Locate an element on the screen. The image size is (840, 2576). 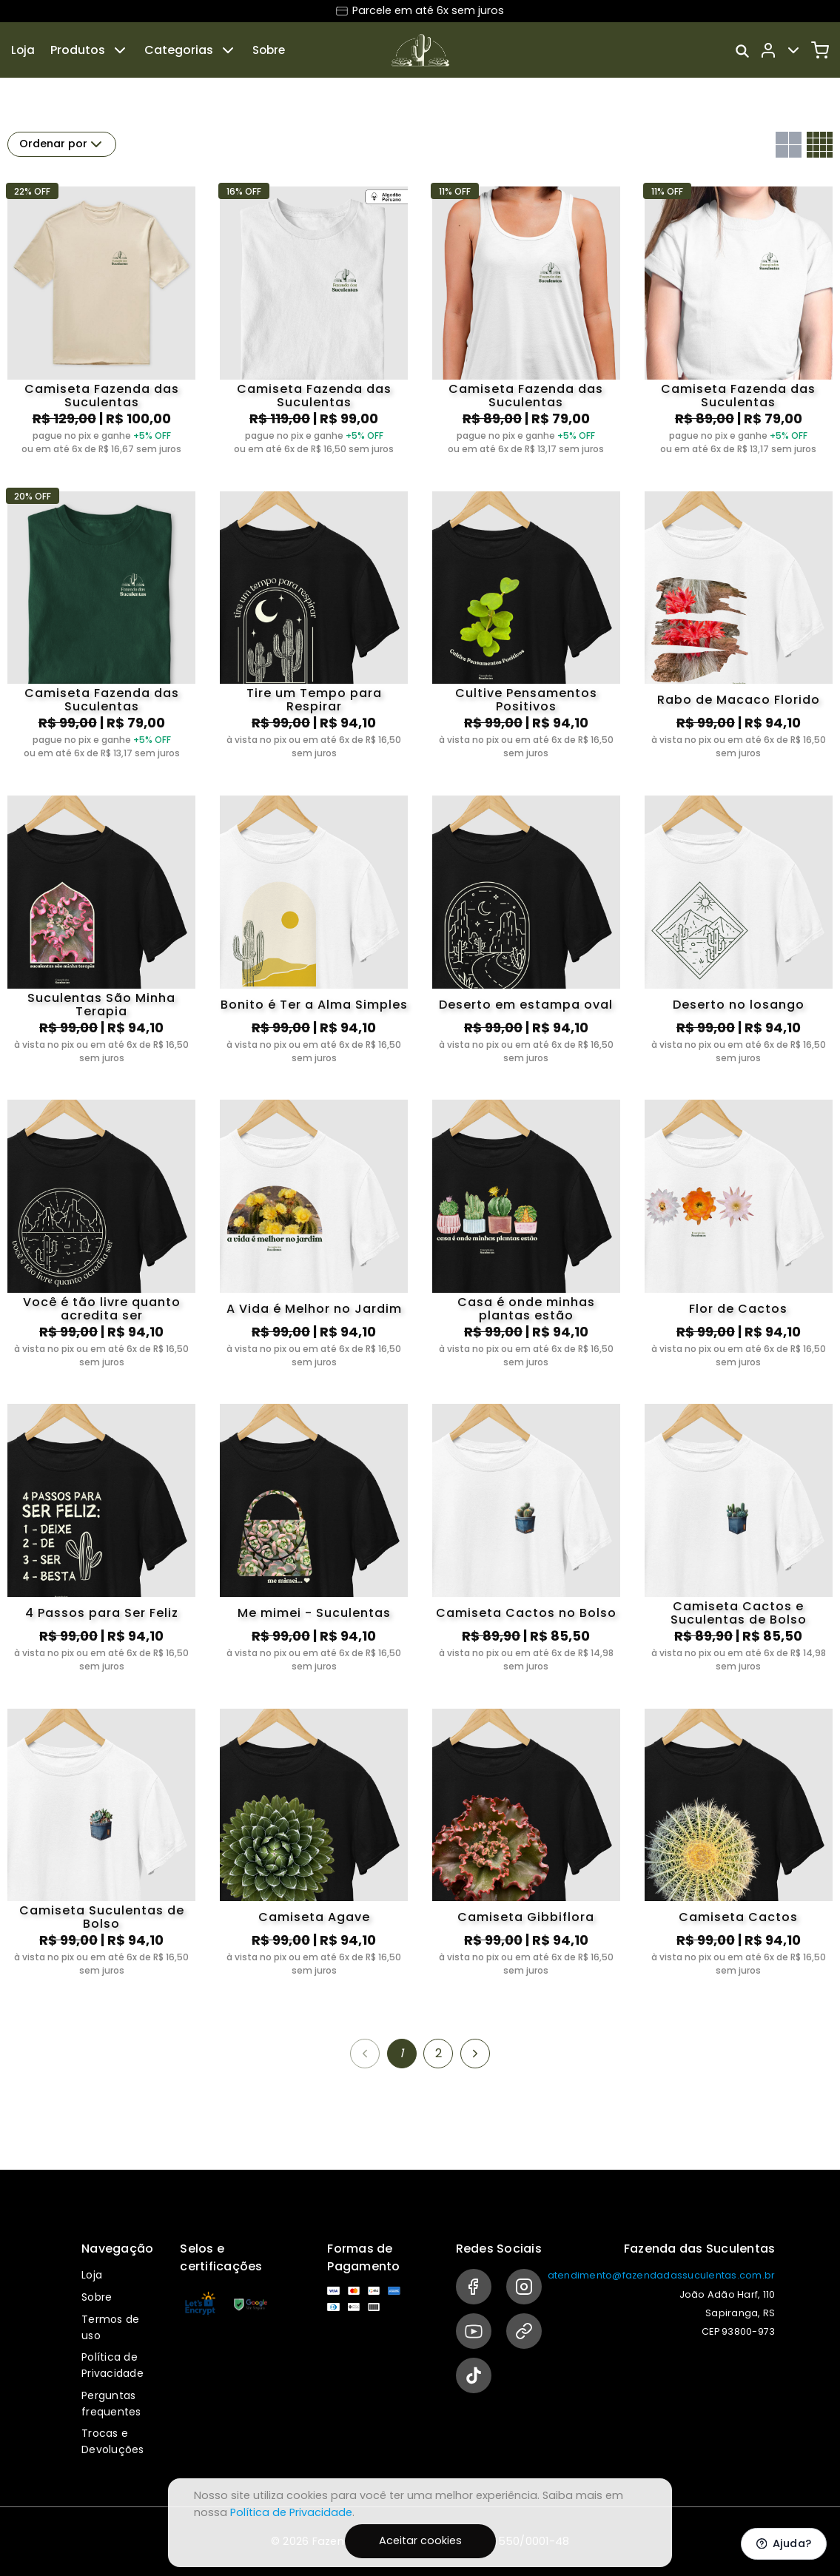
Política de Privacidade is located at coordinates (112, 2365).